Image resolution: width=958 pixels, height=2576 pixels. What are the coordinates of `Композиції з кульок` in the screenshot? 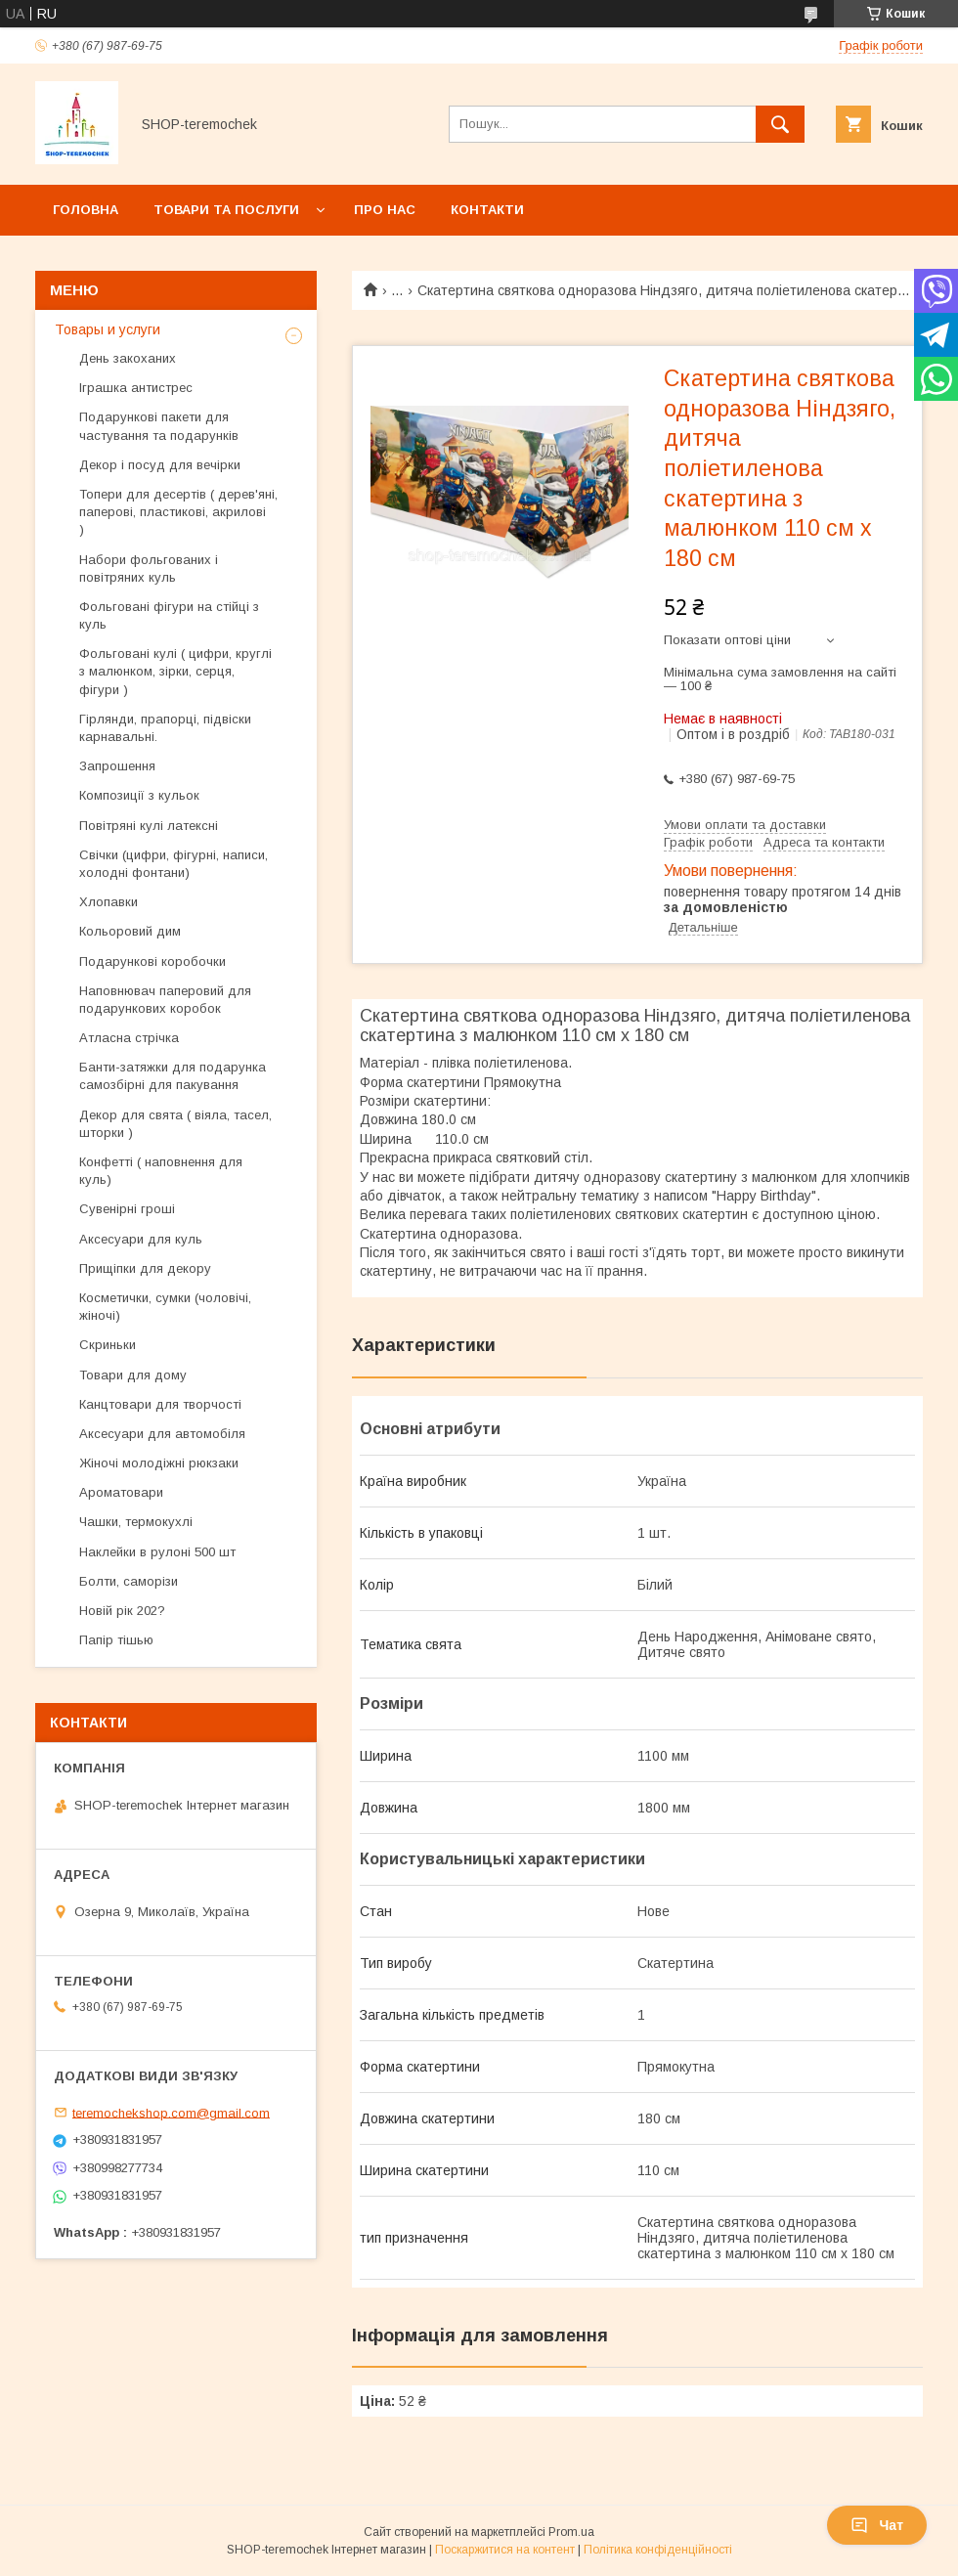 It's located at (139, 795).